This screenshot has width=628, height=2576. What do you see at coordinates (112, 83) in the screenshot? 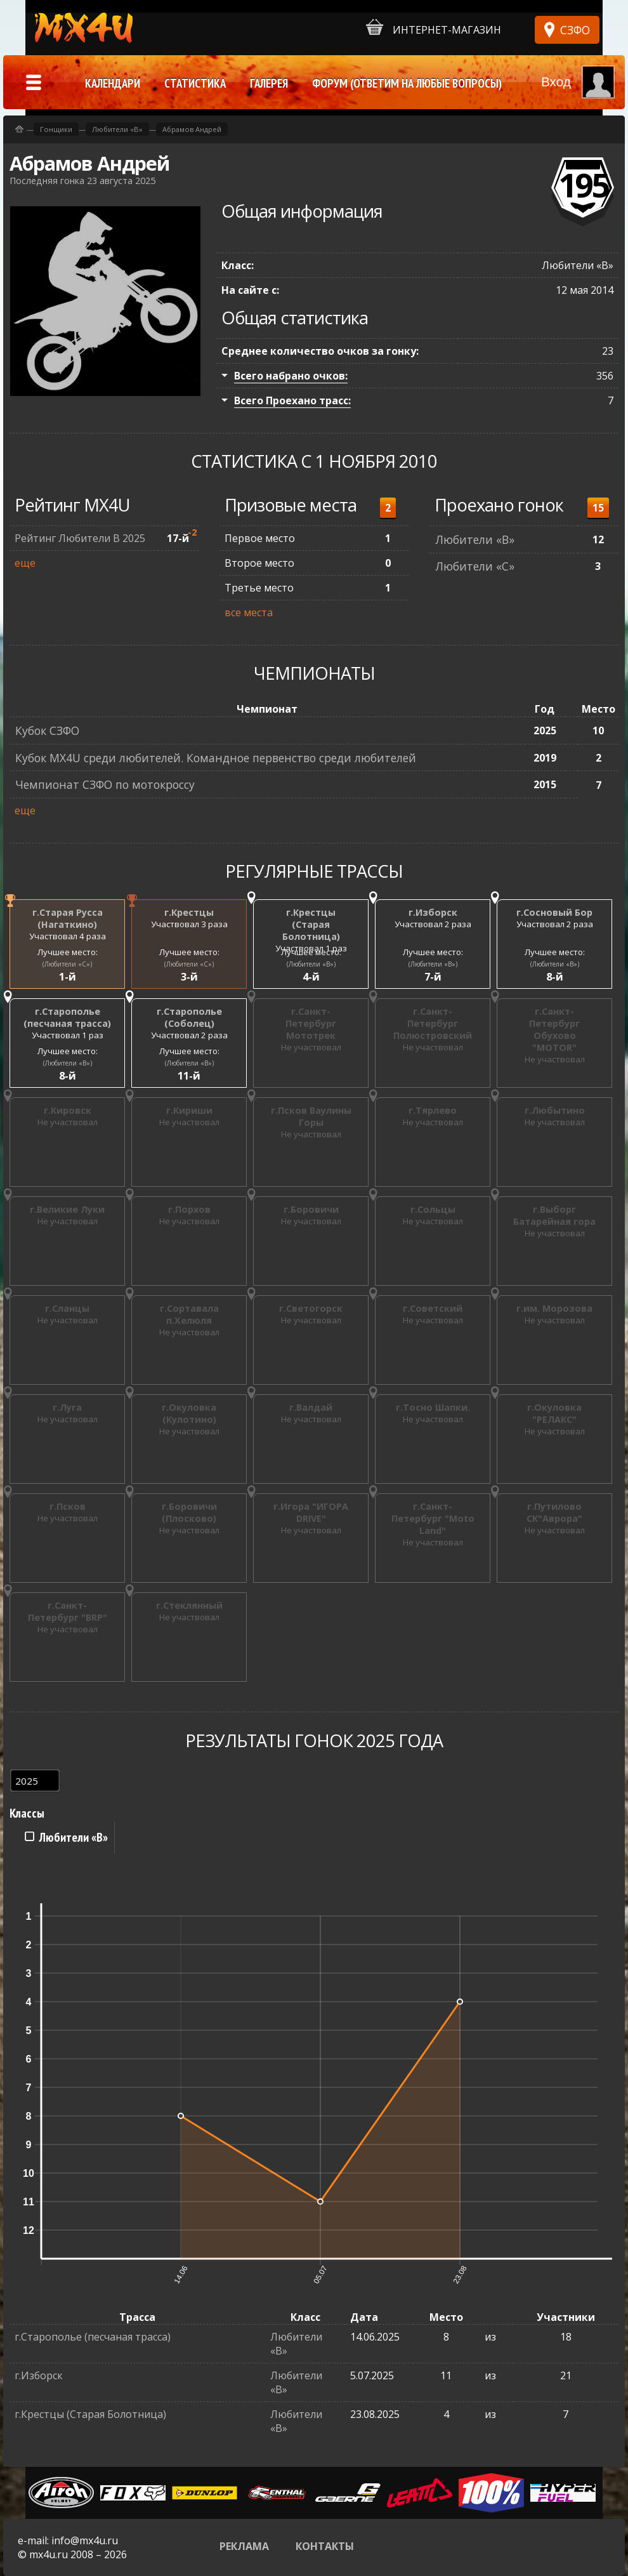
I see `Календари` at bounding box center [112, 83].